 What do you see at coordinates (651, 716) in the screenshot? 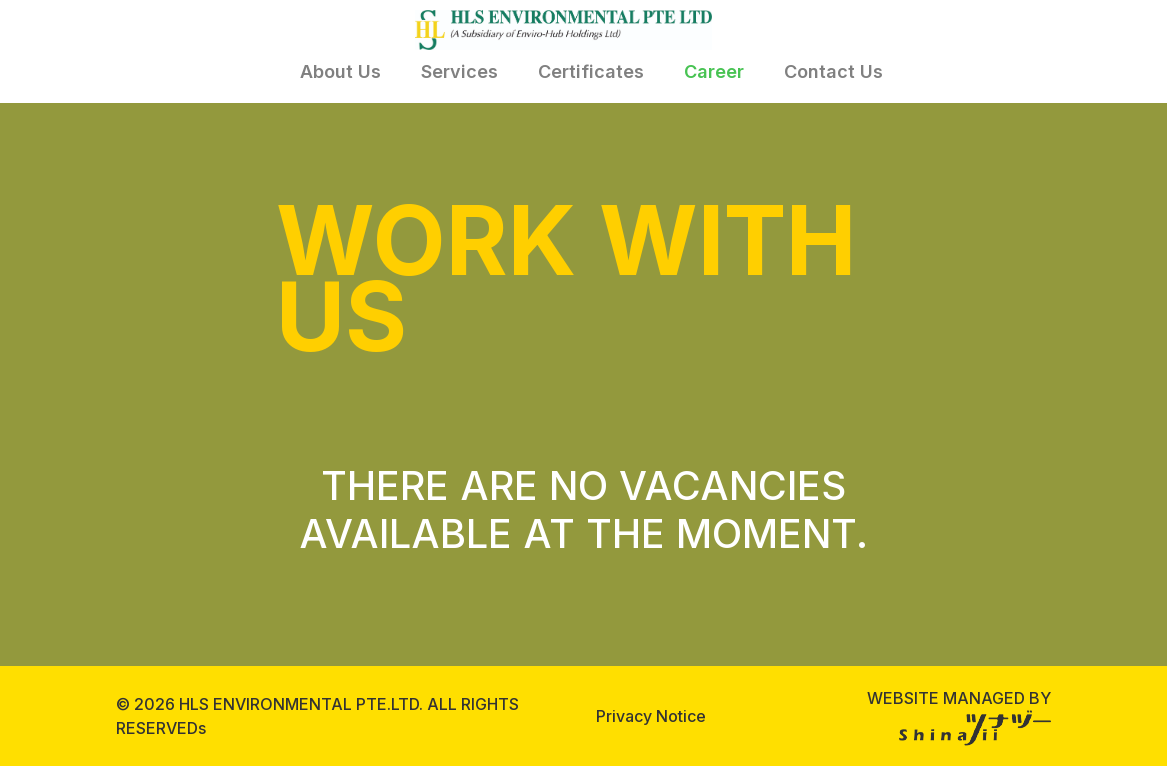
I see `Privacy Notice` at bounding box center [651, 716].